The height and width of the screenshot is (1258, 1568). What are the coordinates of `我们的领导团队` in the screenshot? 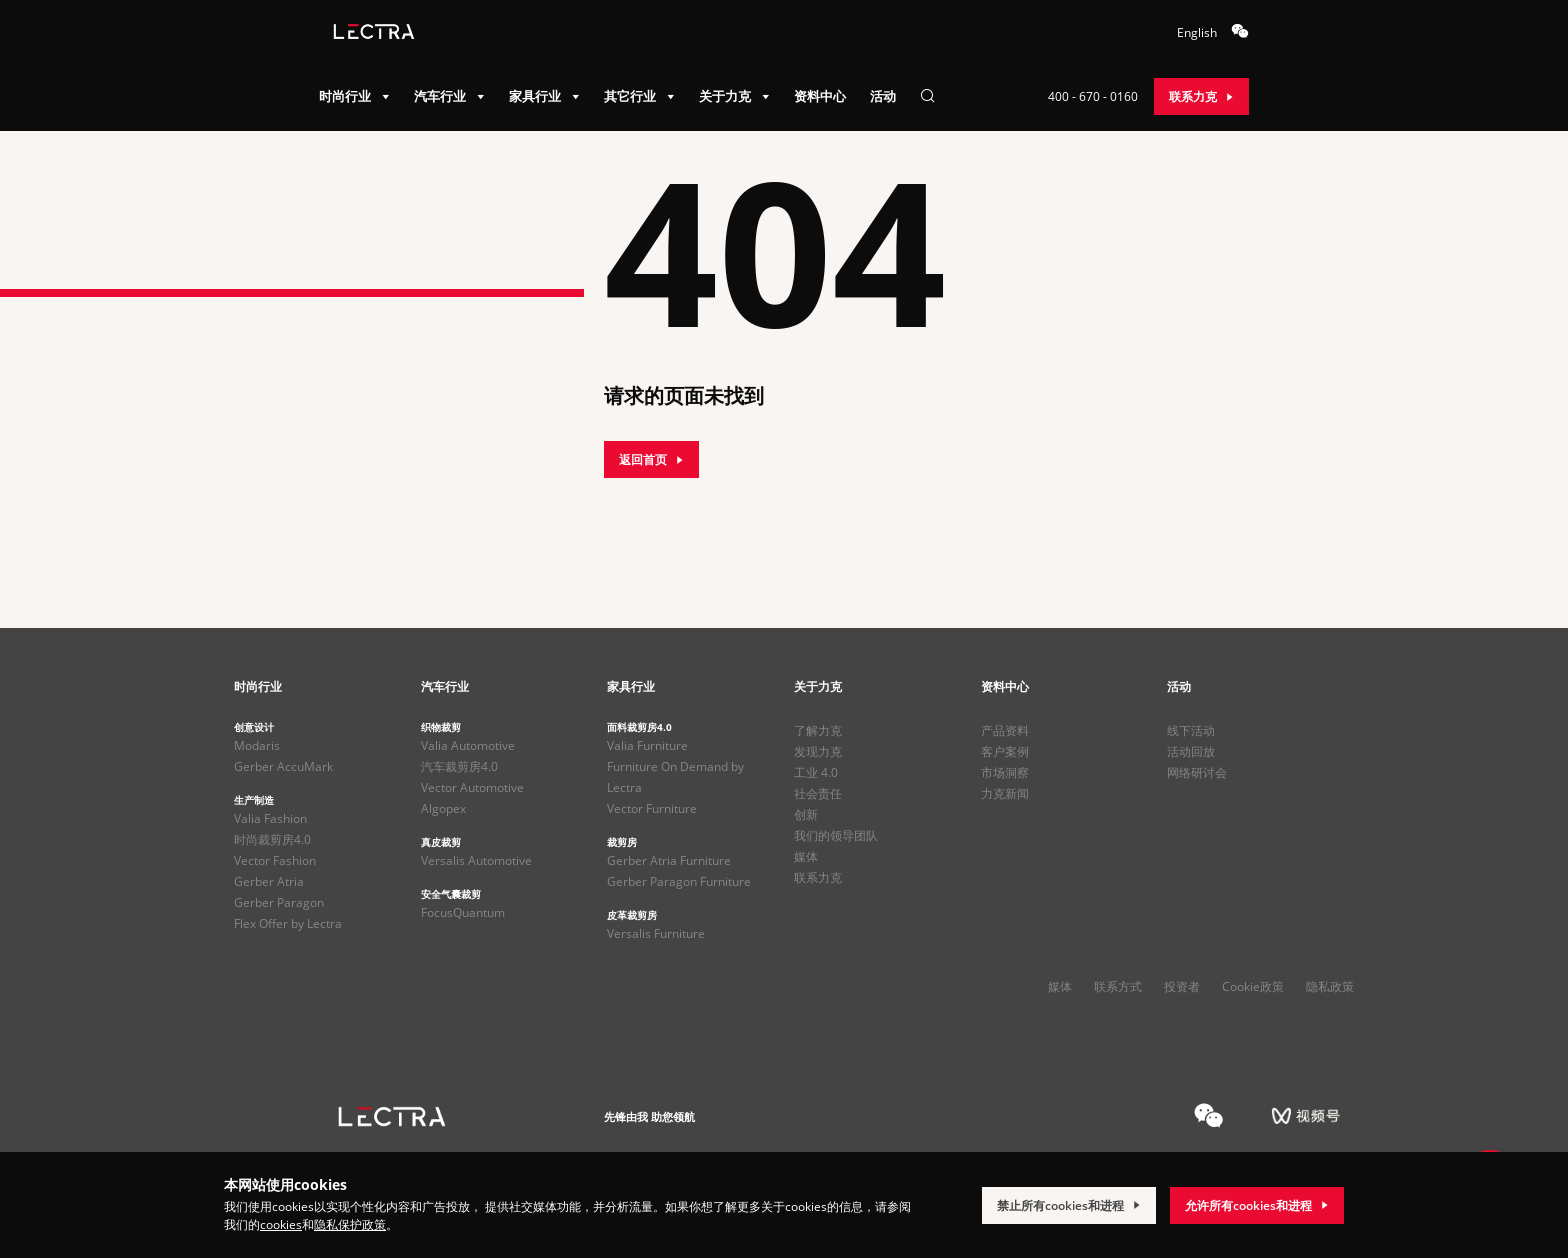 It's located at (836, 835).